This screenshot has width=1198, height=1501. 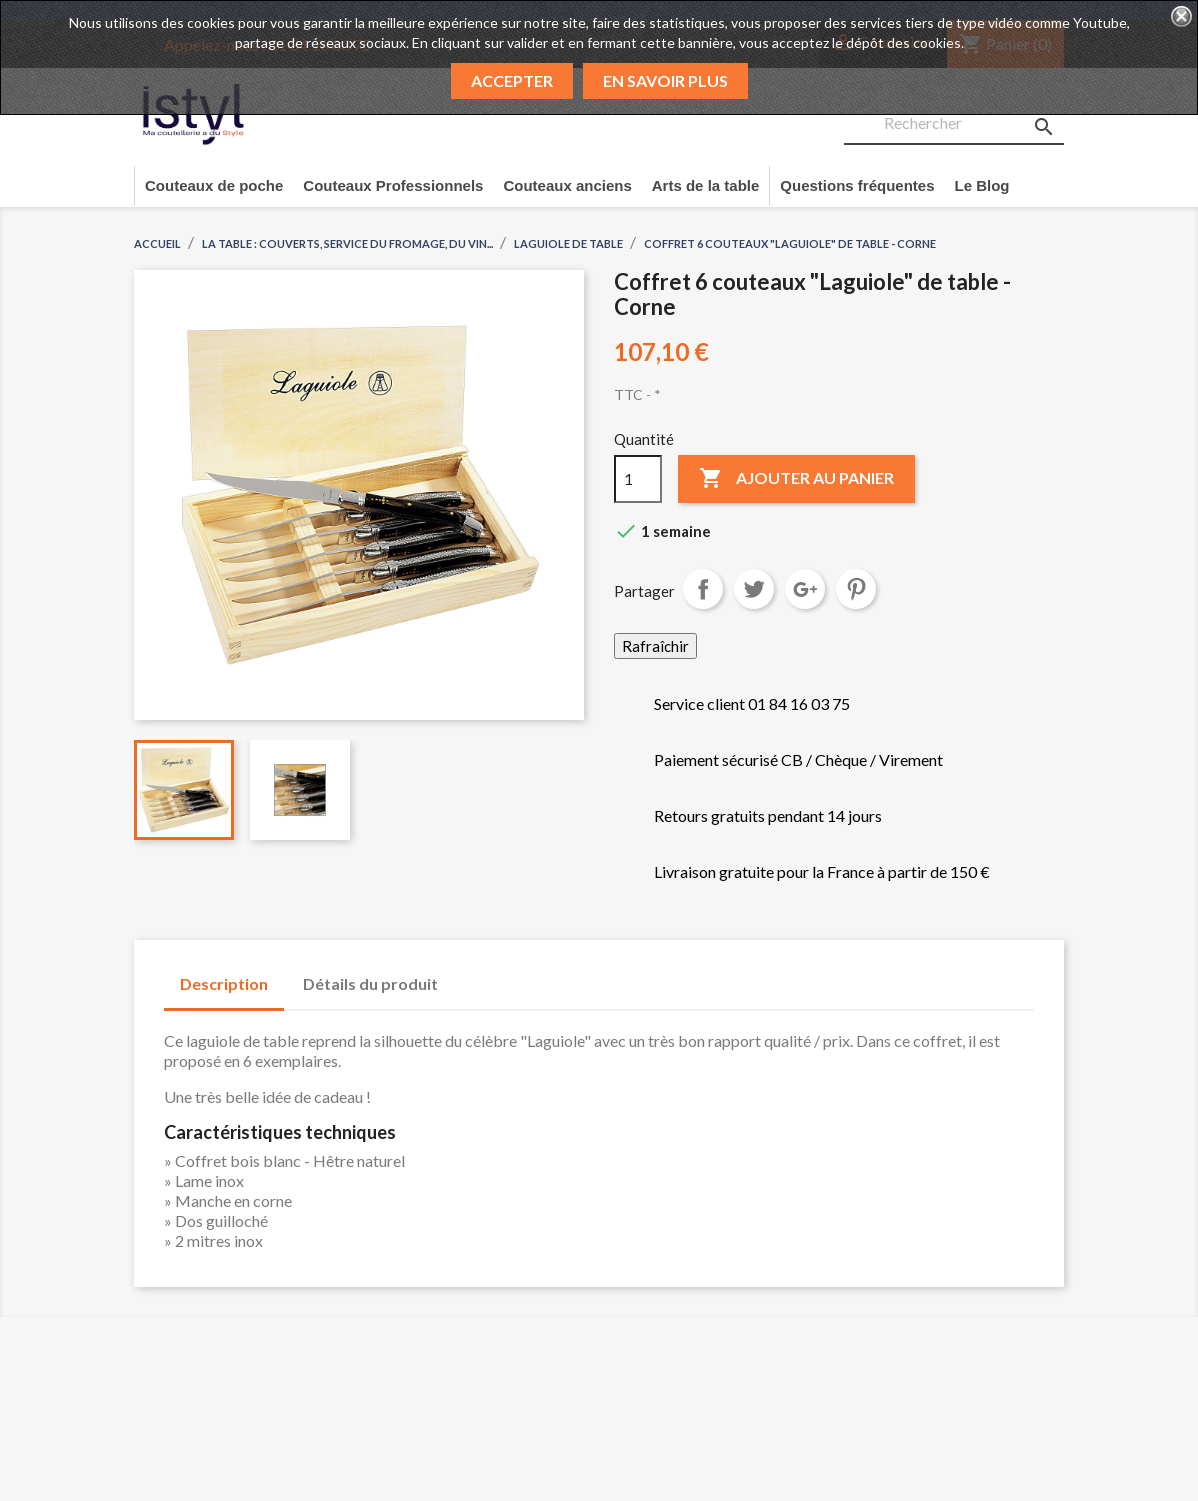 What do you see at coordinates (224, 983) in the screenshot?
I see `Description [tab]` at bounding box center [224, 983].